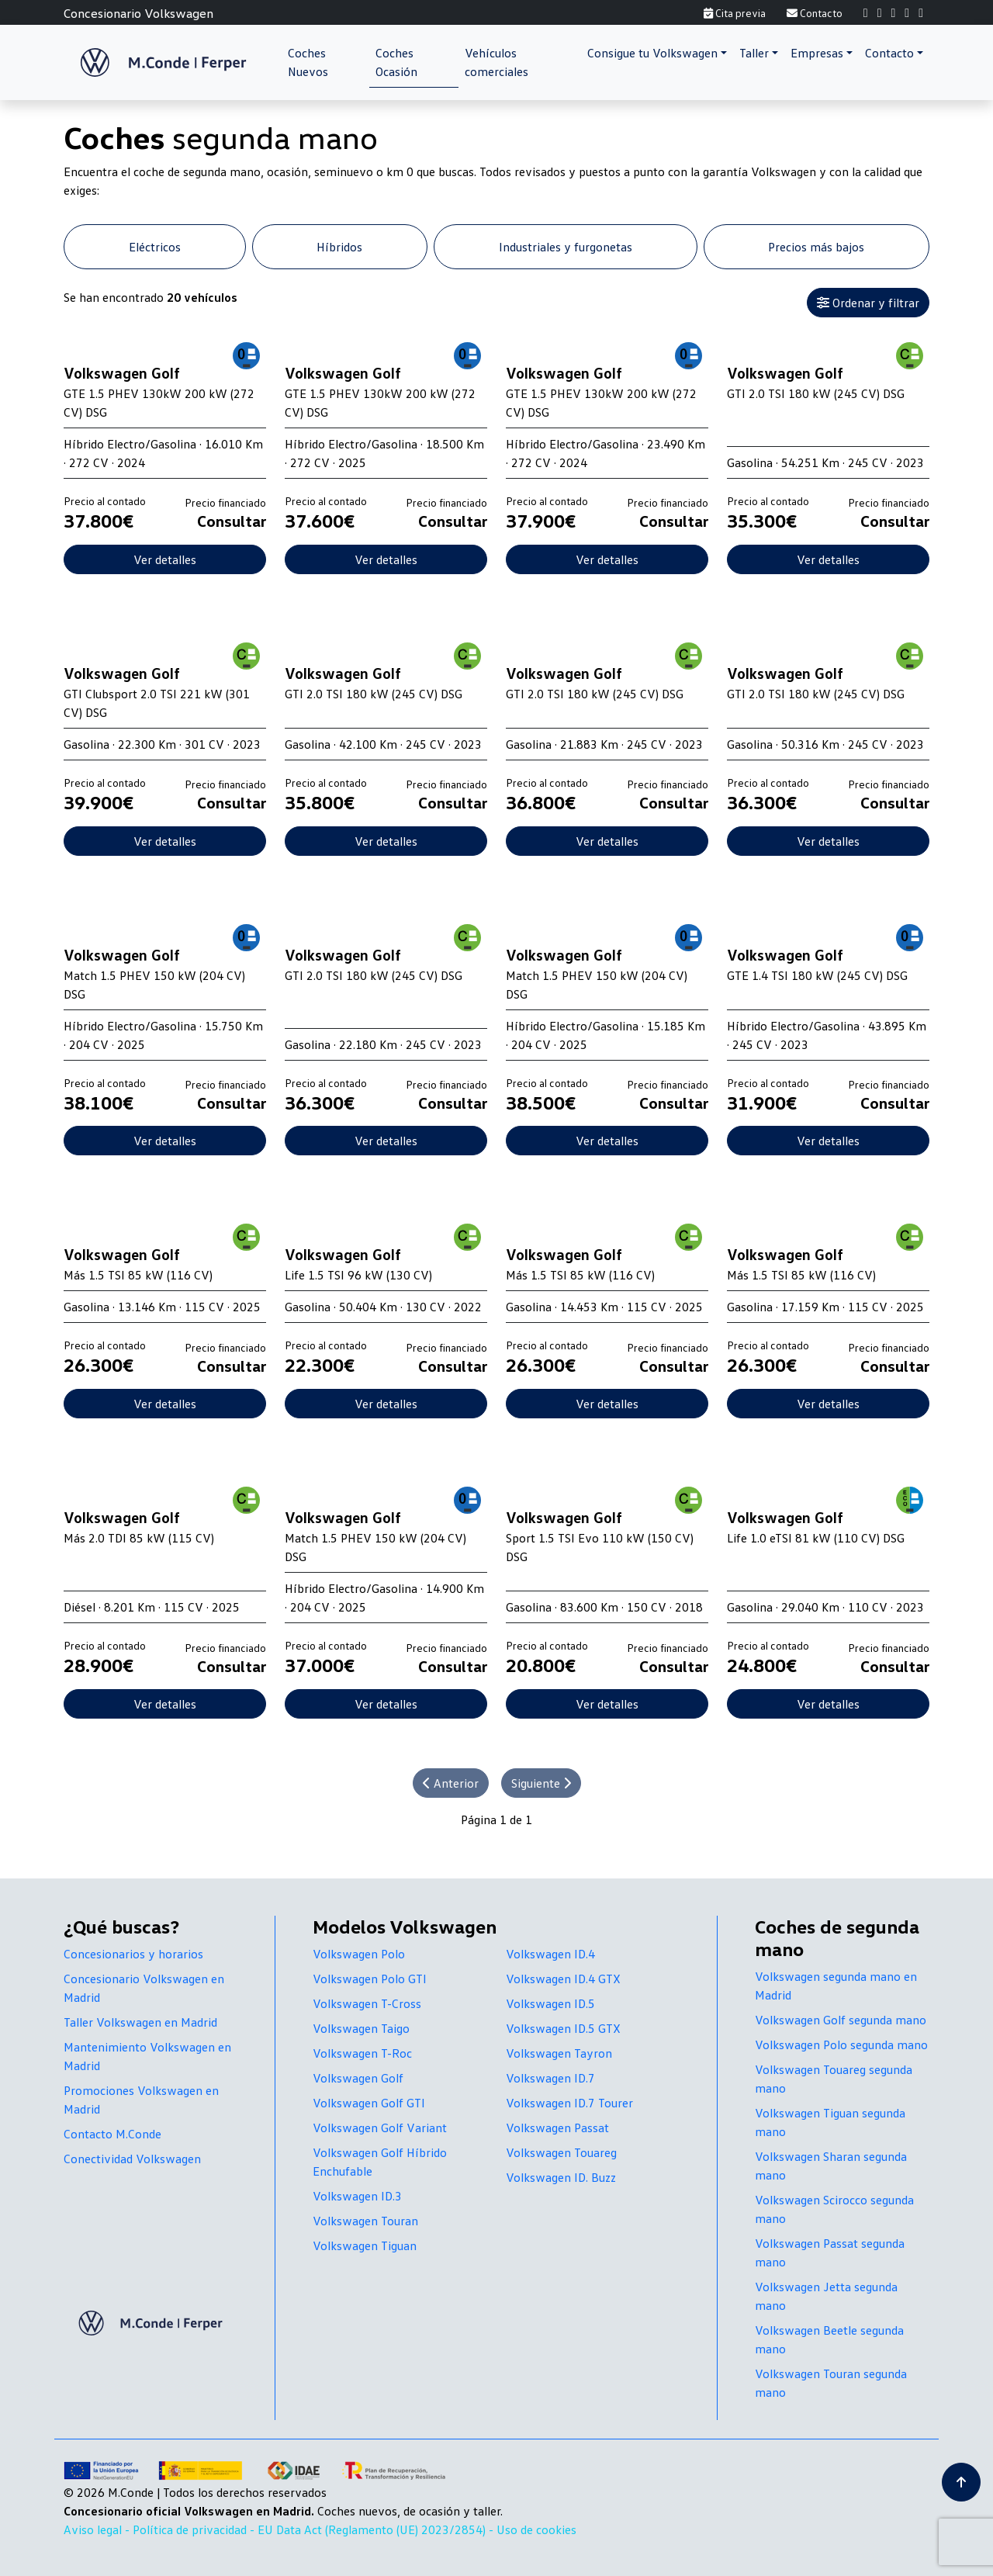 This screenshot has width=993, height=2576. I want to click on Uso de cookies, so click(536, 2529).